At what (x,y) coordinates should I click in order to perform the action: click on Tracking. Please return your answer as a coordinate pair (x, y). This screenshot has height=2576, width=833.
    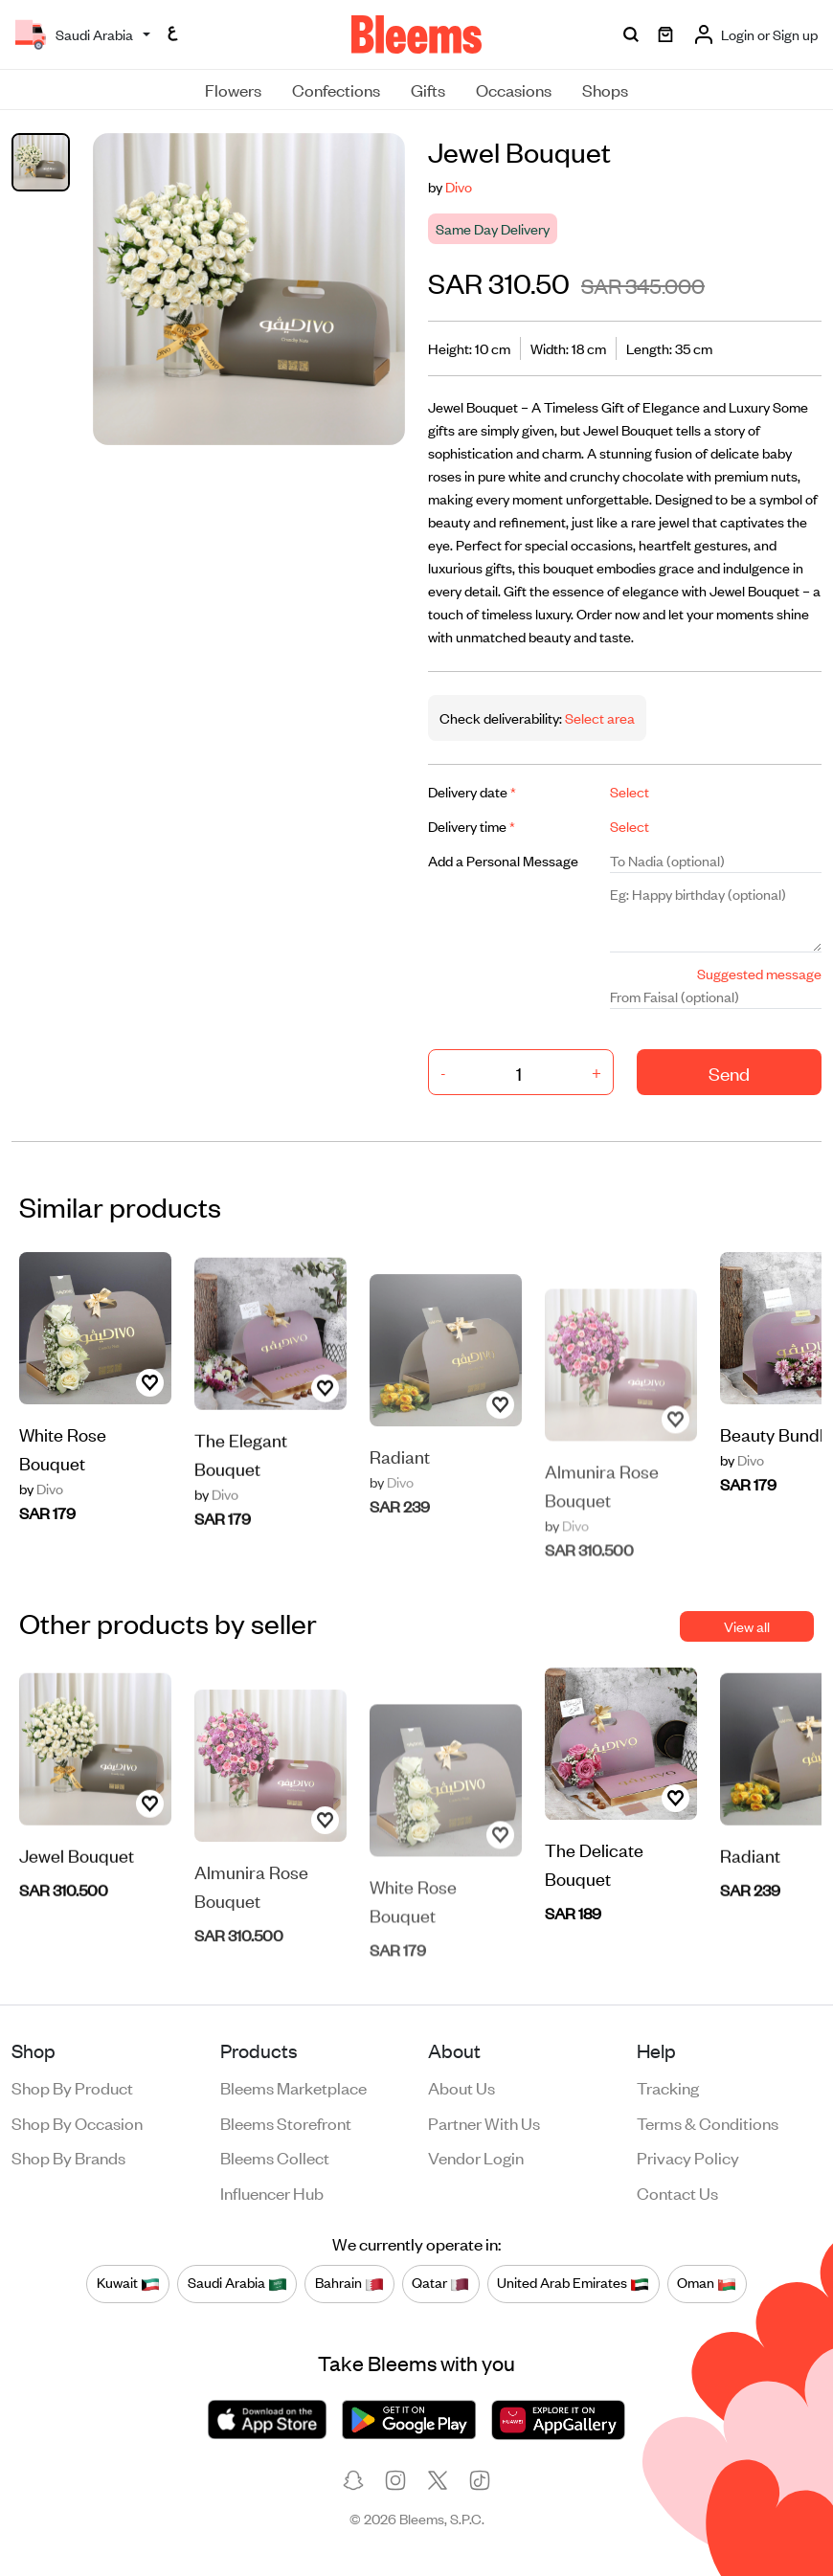
    Looking at the image, I should click on (668, 2086).